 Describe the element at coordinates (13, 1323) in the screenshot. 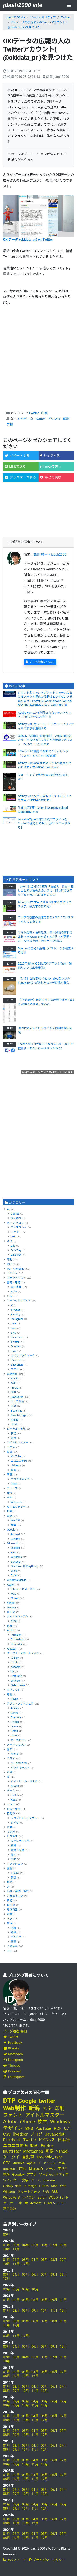

I see `LINE` at that location.